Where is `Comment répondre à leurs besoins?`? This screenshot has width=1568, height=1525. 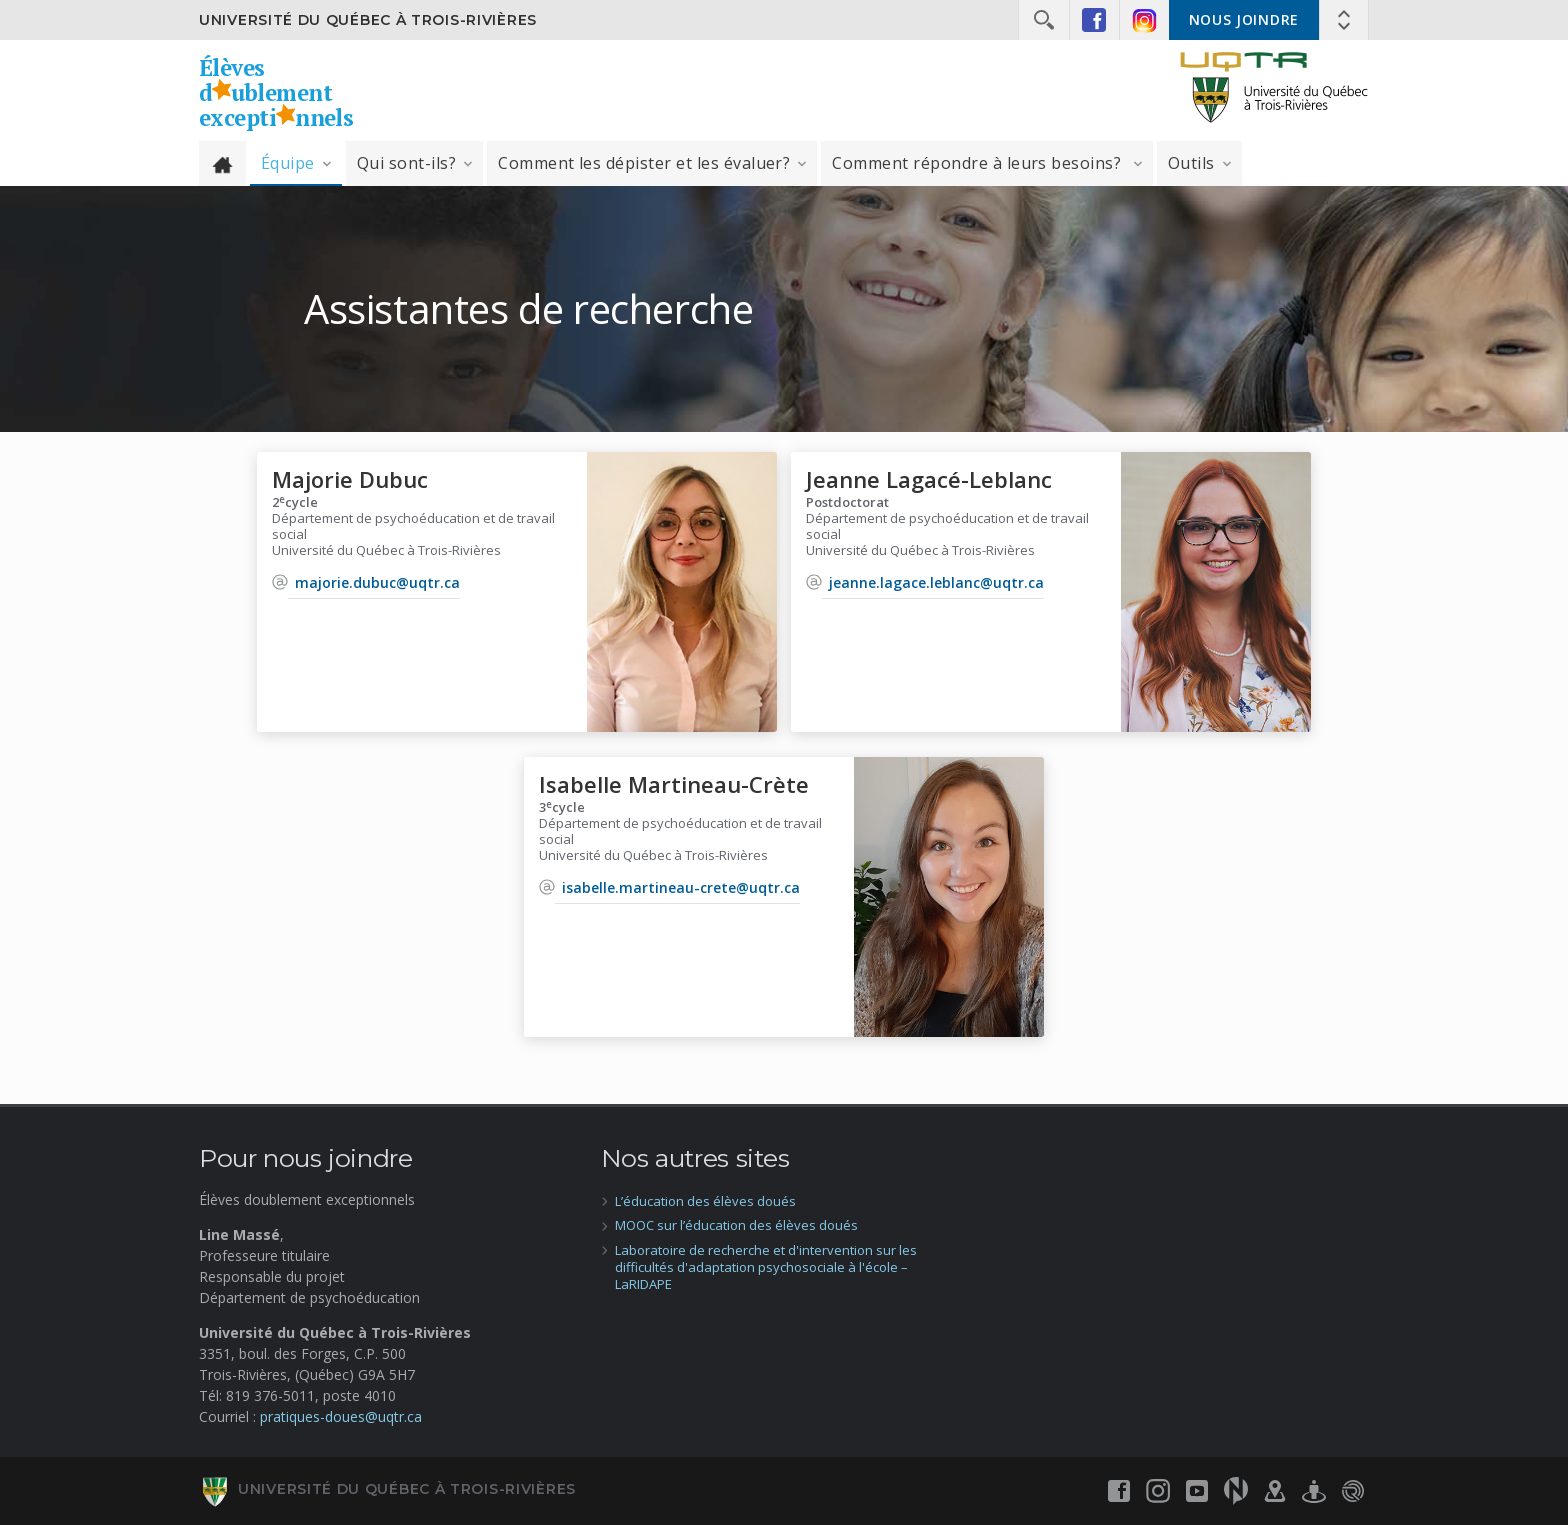
Comment répondre à leurs besoins? is located at coordinates (978, 163).